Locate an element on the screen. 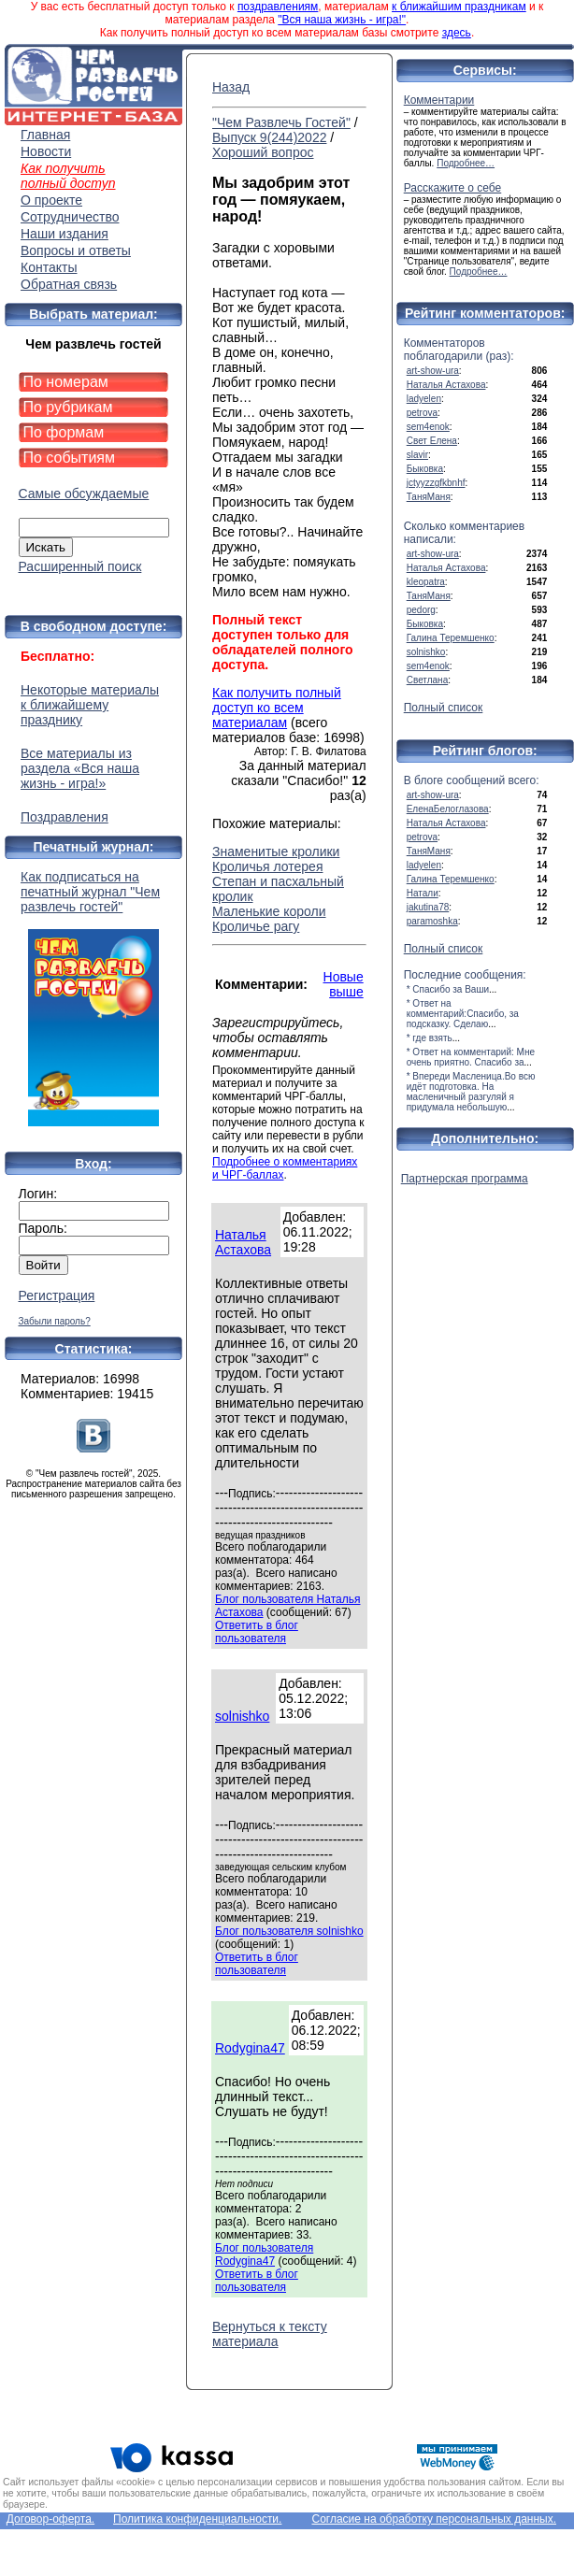 The width and height of the screenshot is (574, 2576). По событиям is located at coordinates (69, 457).